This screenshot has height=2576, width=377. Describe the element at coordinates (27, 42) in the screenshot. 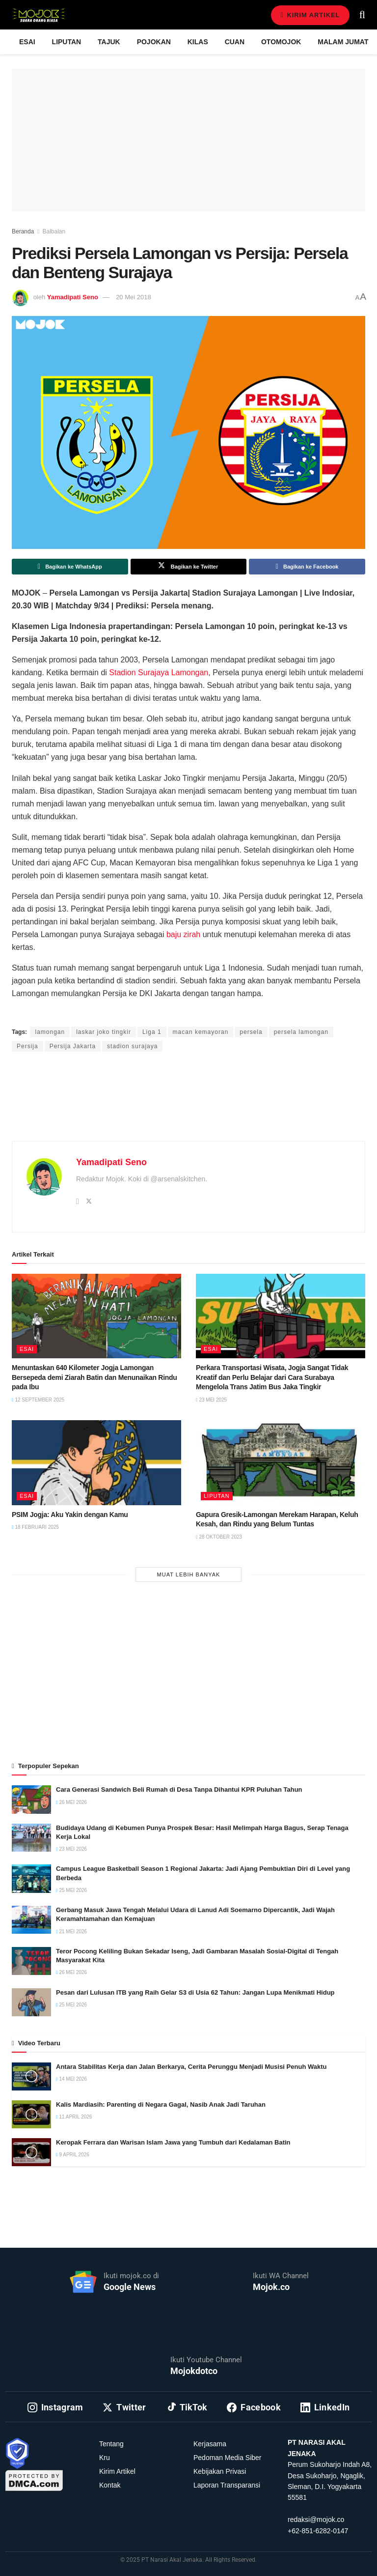

I see `Esai` at that location.